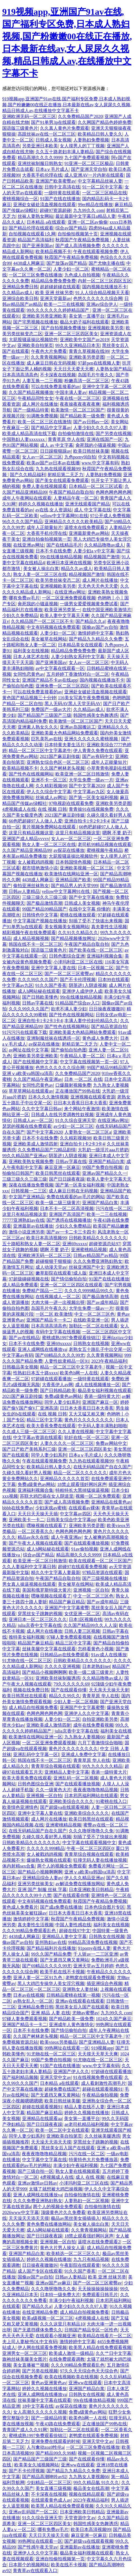  I want to click on 国产精品伦理在线观看, so click(31, 228).